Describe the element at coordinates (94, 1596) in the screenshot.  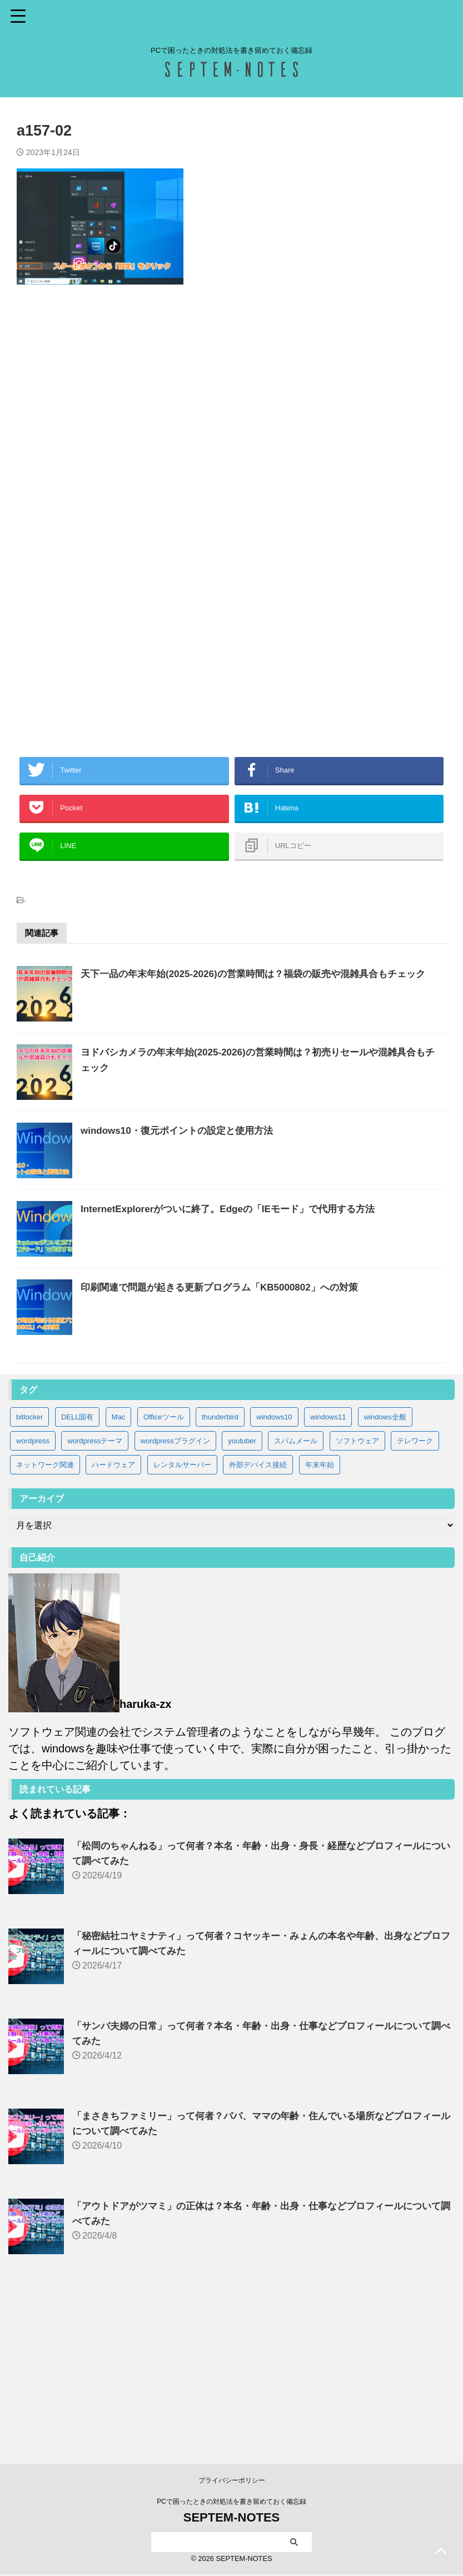
I see `wordpressテーマ [wordpressテーマ (1個の項目)]` at that location.